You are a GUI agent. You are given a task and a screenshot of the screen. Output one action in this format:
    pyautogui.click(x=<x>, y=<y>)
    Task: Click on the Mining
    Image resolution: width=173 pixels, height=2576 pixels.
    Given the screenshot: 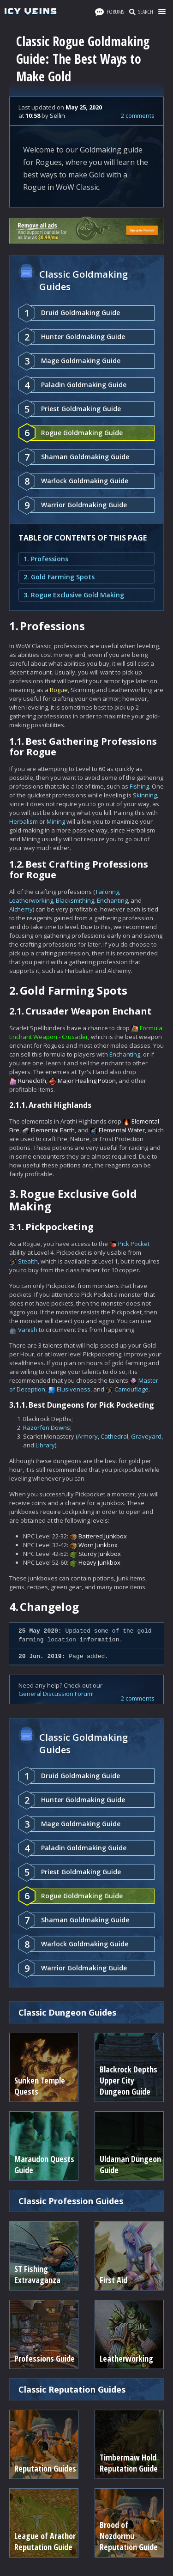 What is the action you would take?
    pyautogui.click(x=56, y=821)
    